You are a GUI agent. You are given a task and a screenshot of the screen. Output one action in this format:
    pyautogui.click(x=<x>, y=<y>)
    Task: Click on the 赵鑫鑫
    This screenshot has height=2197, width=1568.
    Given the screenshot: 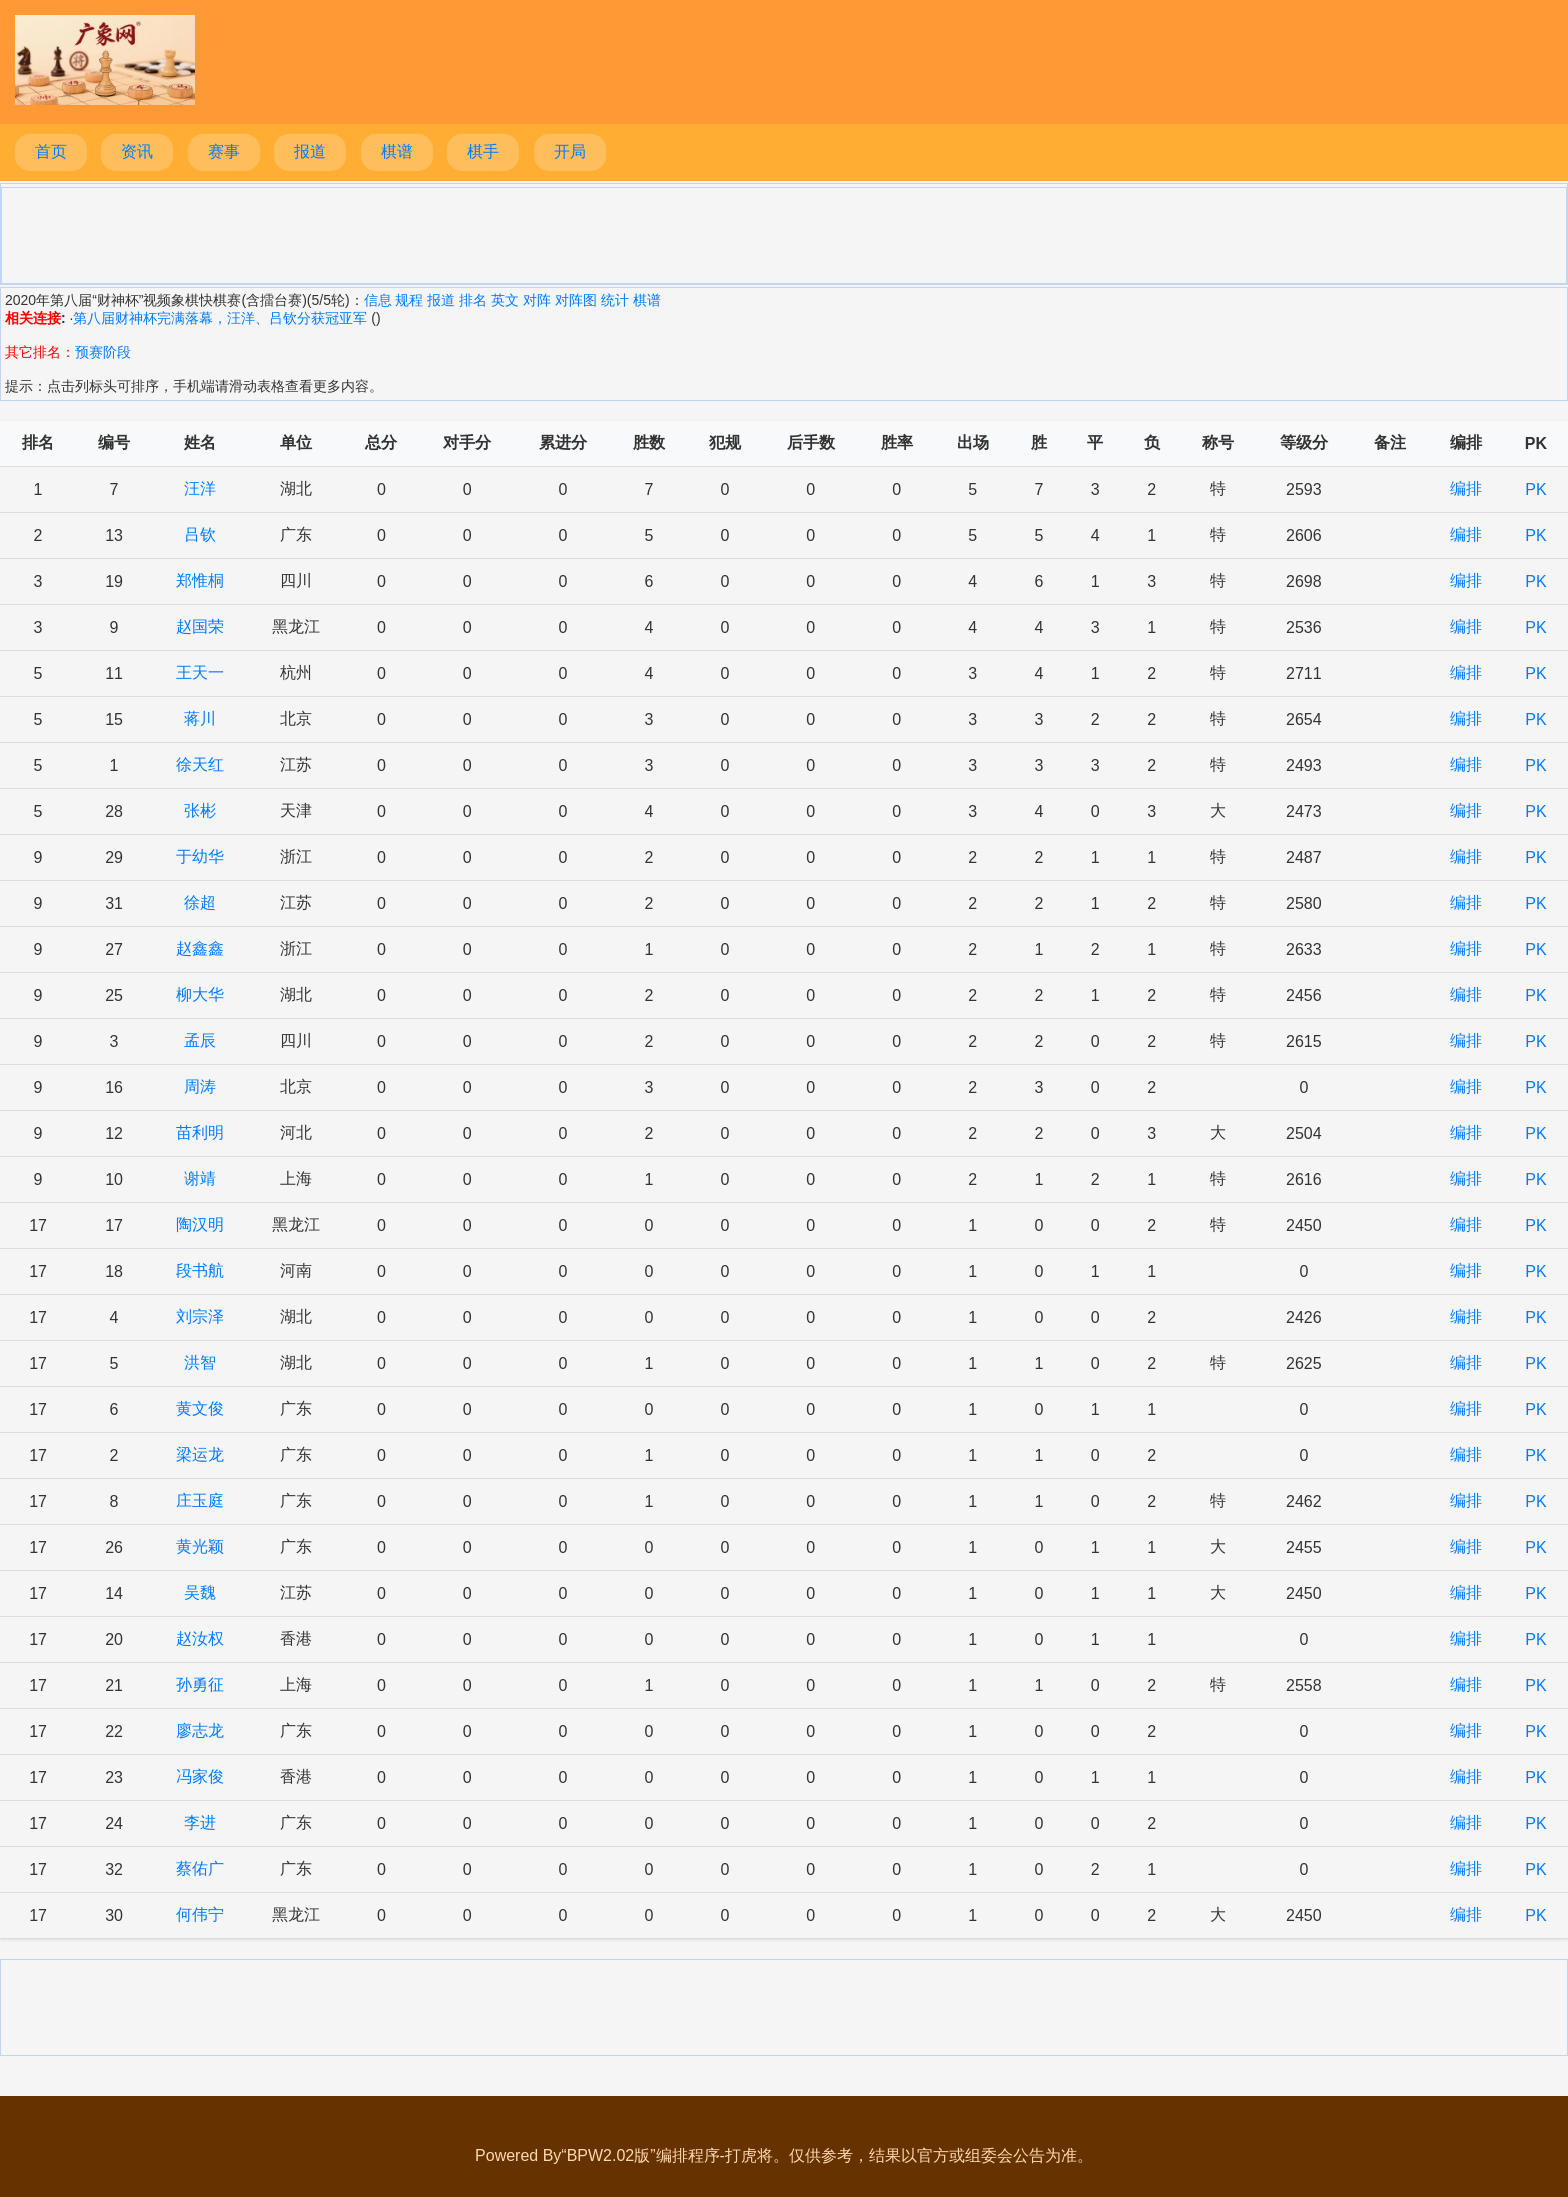 What is the action you would take?
    pyautogui.click(x=200, y=948)
    